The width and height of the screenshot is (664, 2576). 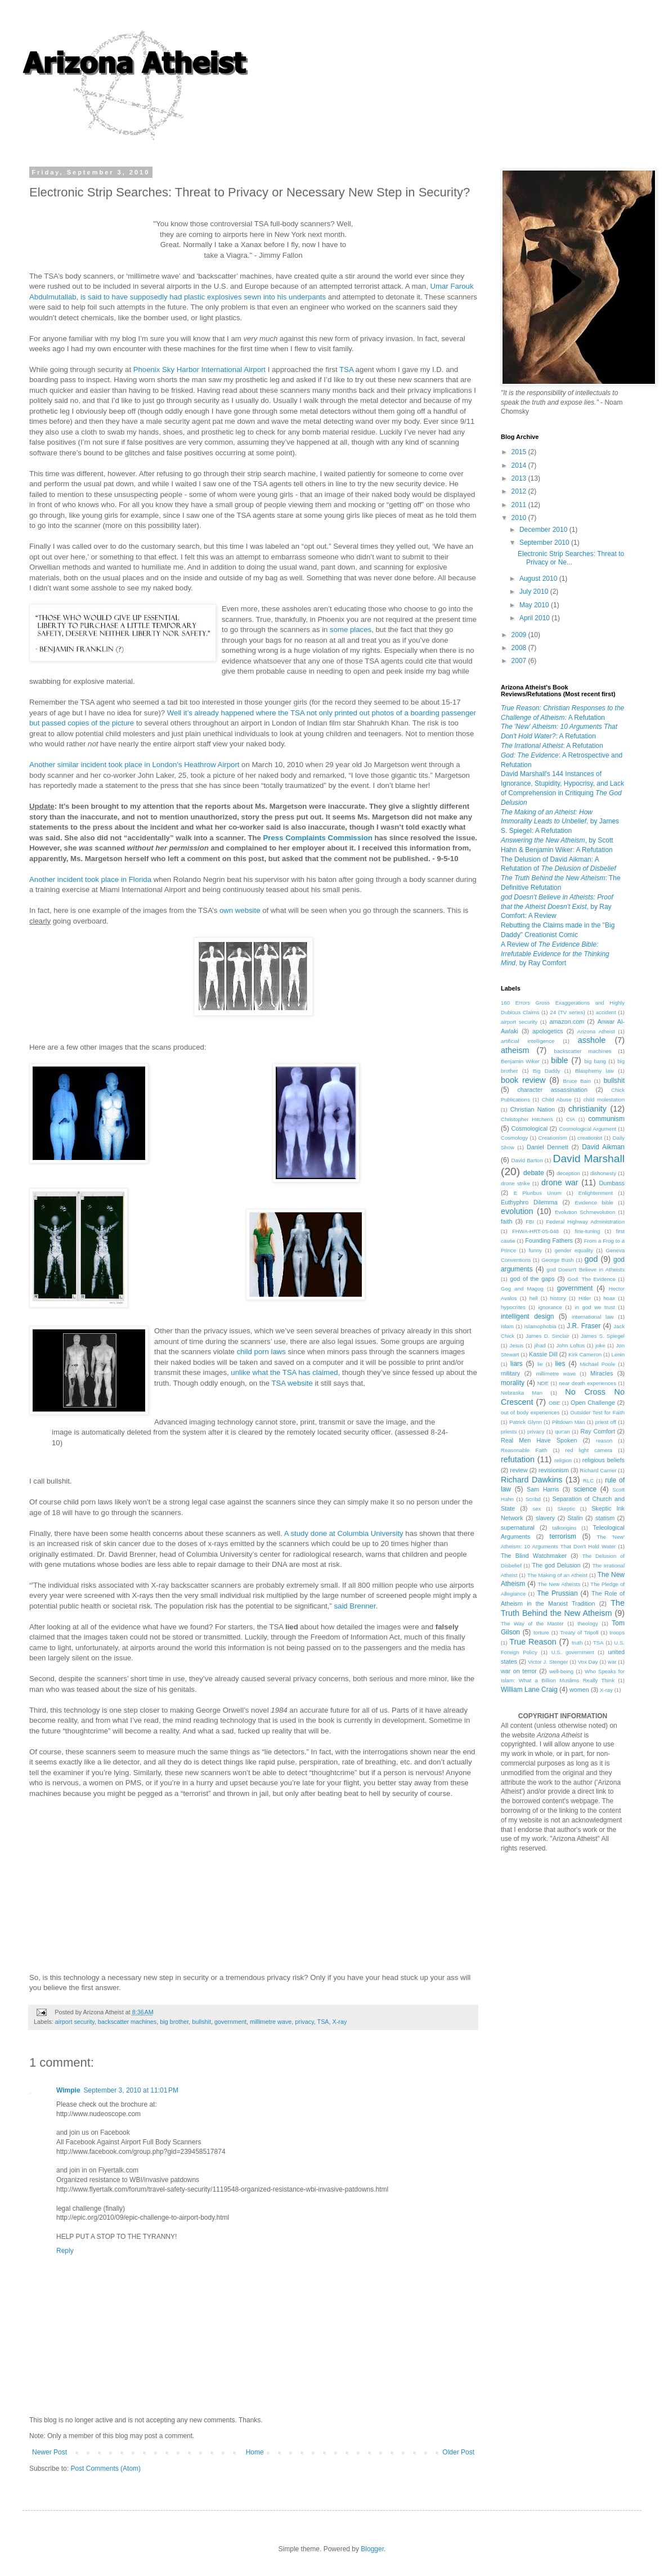 I want to click on reason, so click(x=604, y=1440).